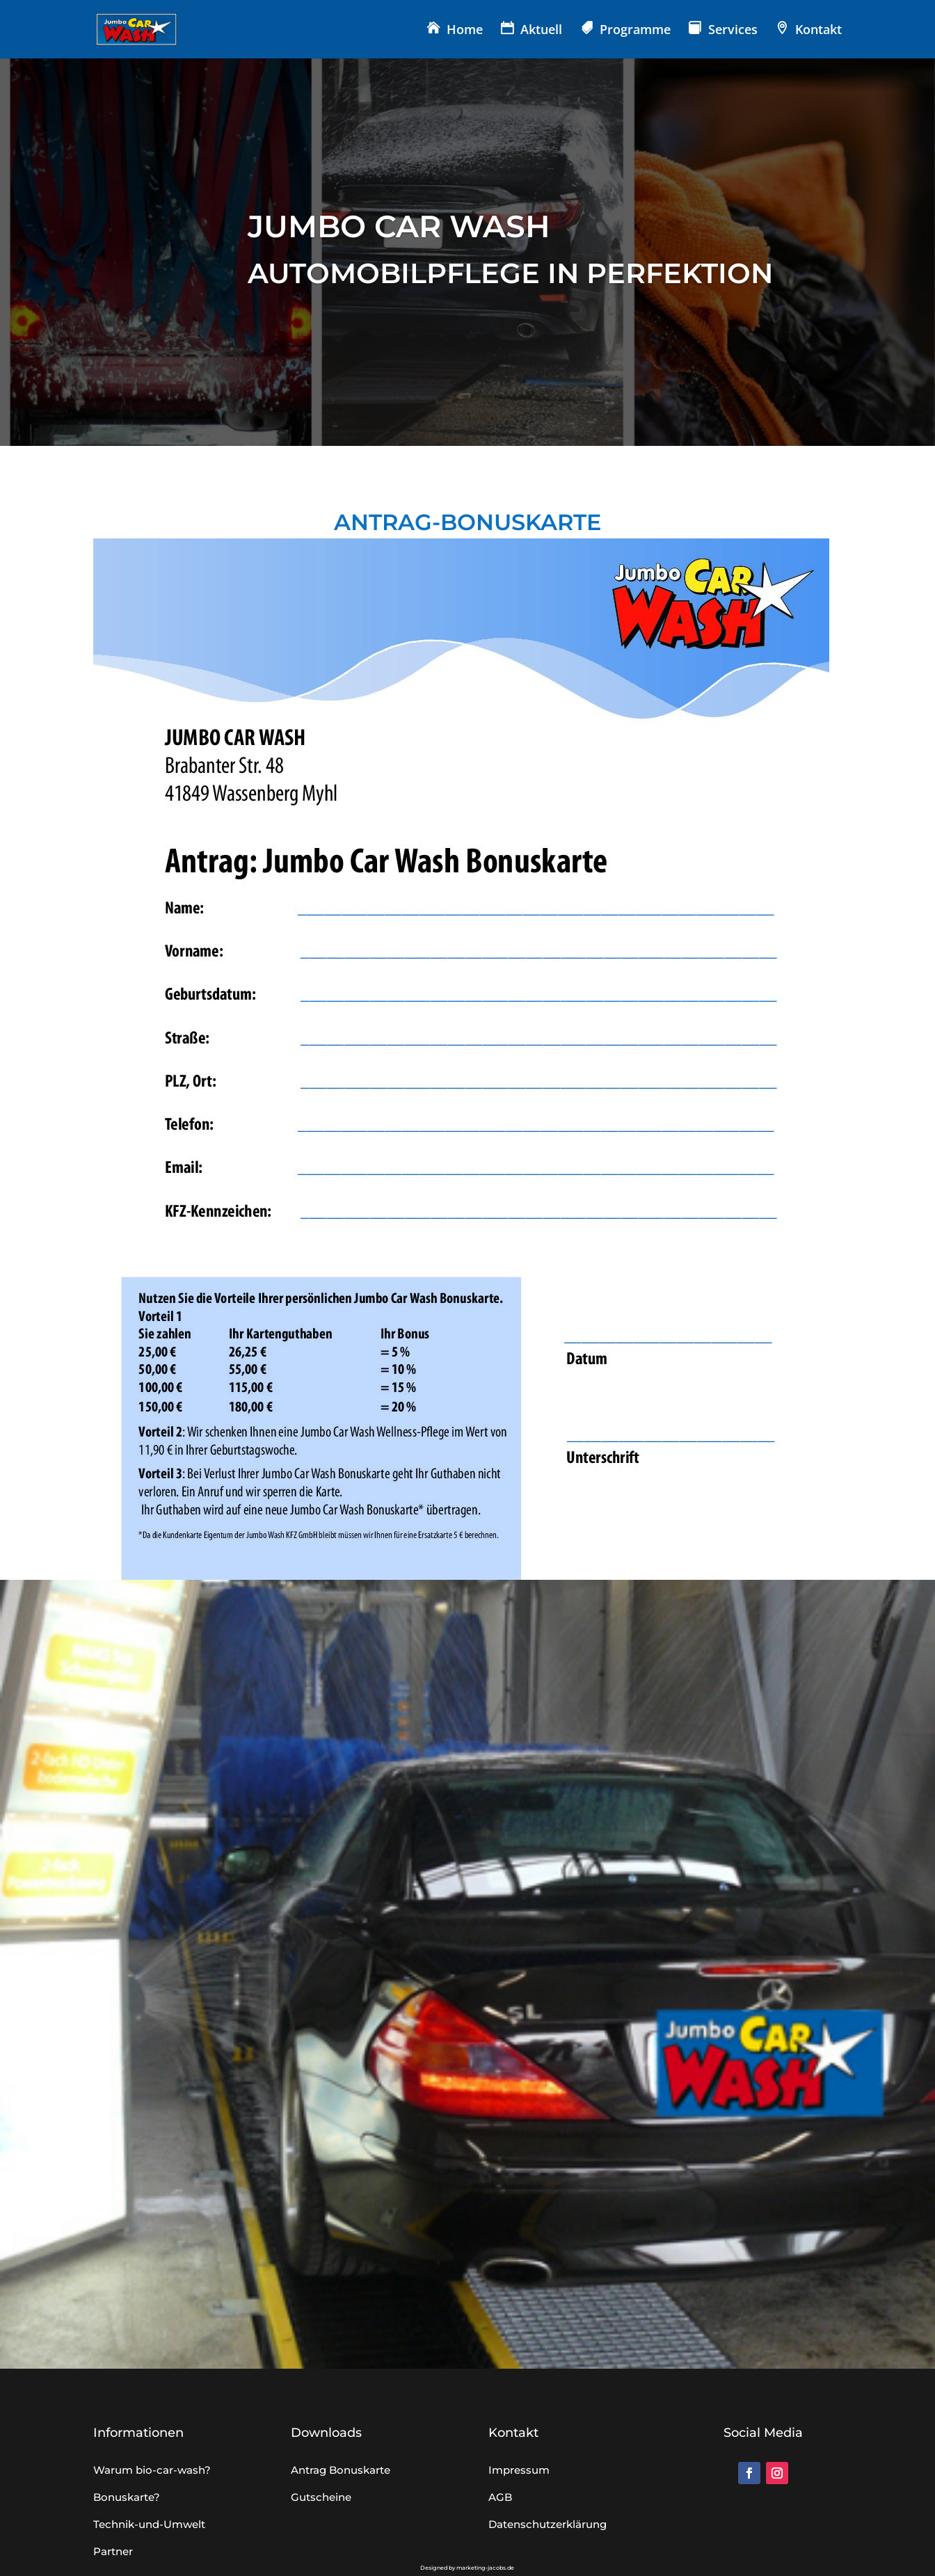 The height and width of the screenshot is (2576, 935). I want to click on Technik-und-Umwelt, so click(149, 2524).